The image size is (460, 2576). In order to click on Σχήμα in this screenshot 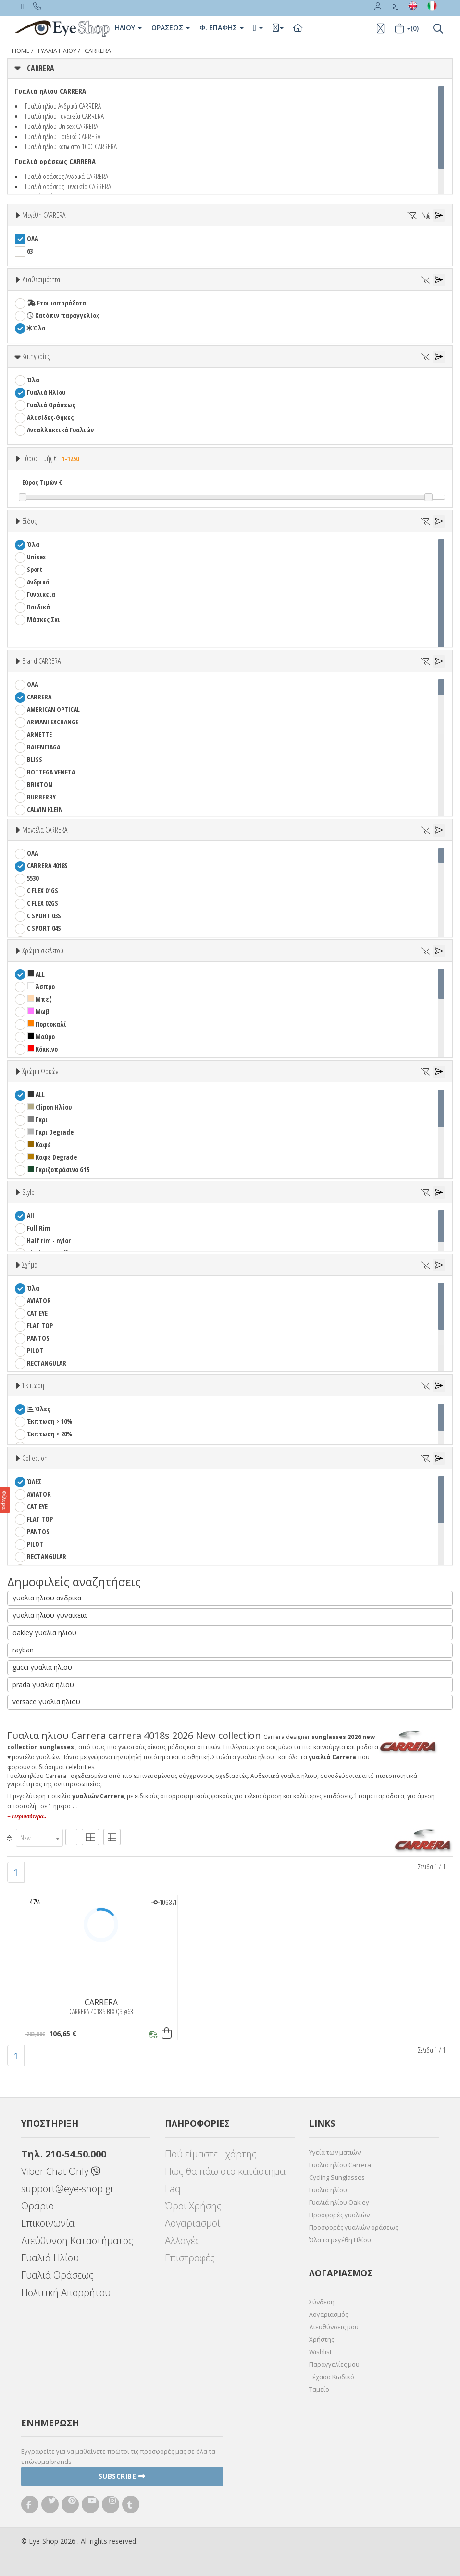, I will do `click(29, 1264)`.